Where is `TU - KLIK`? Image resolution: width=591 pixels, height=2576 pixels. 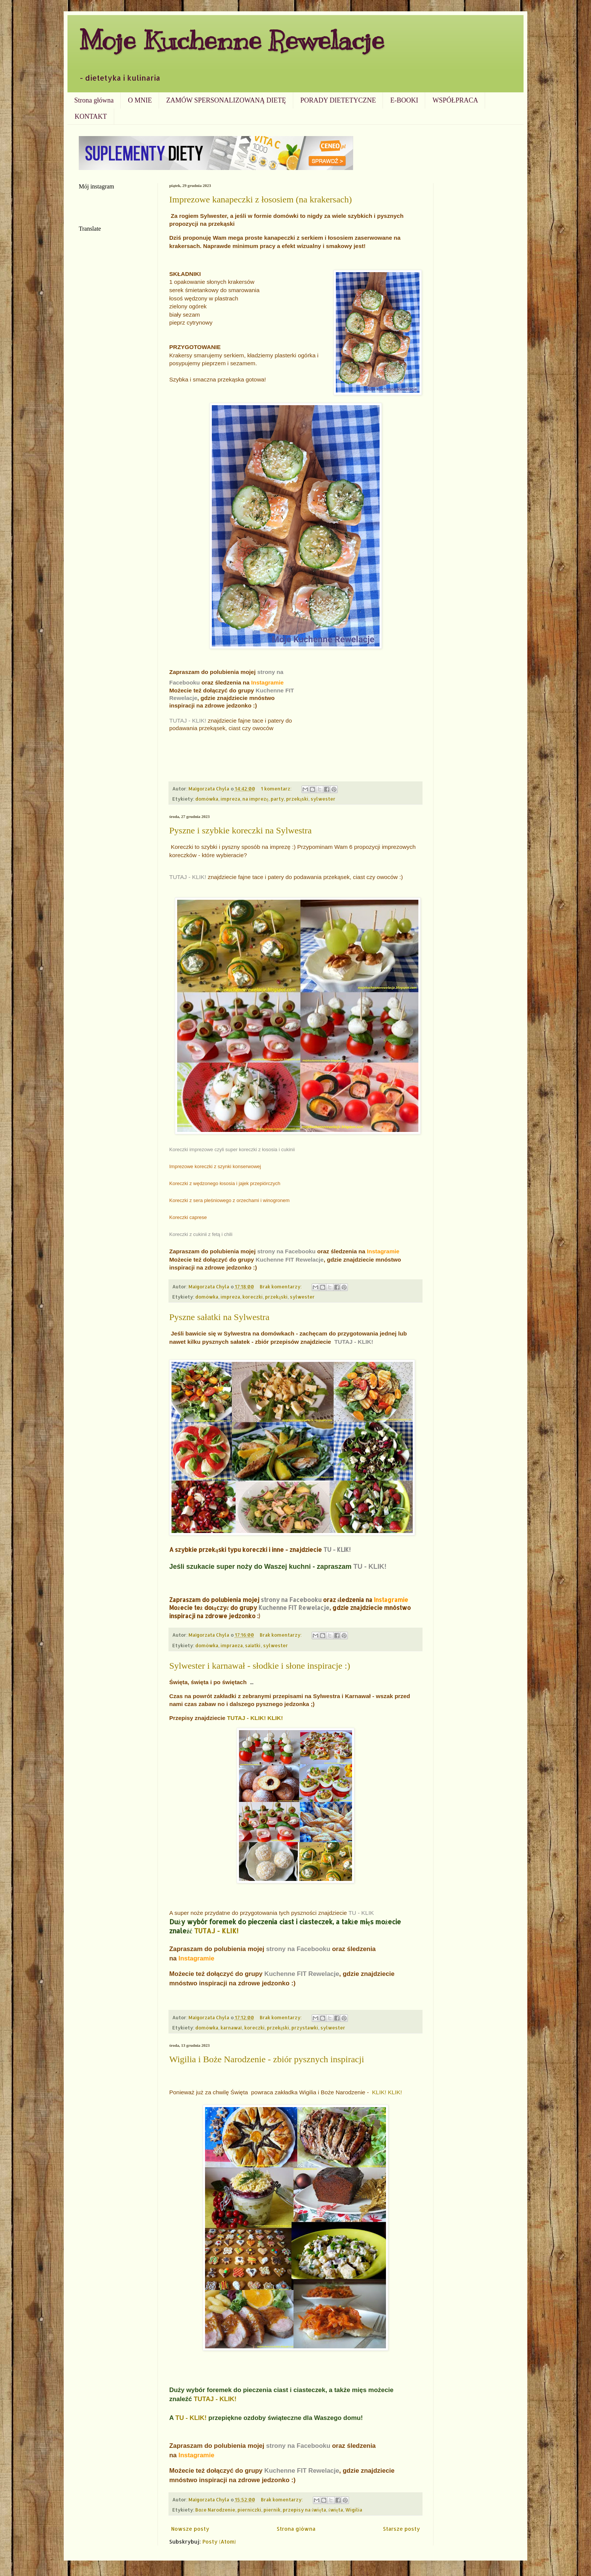
TU - KLIK is located at coordinates (361, 1913).